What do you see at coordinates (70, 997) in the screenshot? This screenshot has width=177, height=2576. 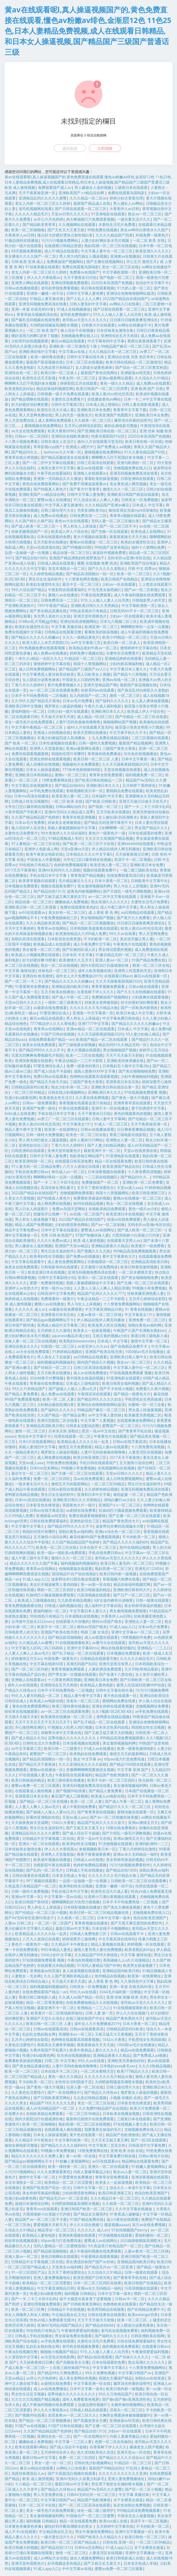 I see `国产成人午夜一区二区` at bounding box center [70, 997].